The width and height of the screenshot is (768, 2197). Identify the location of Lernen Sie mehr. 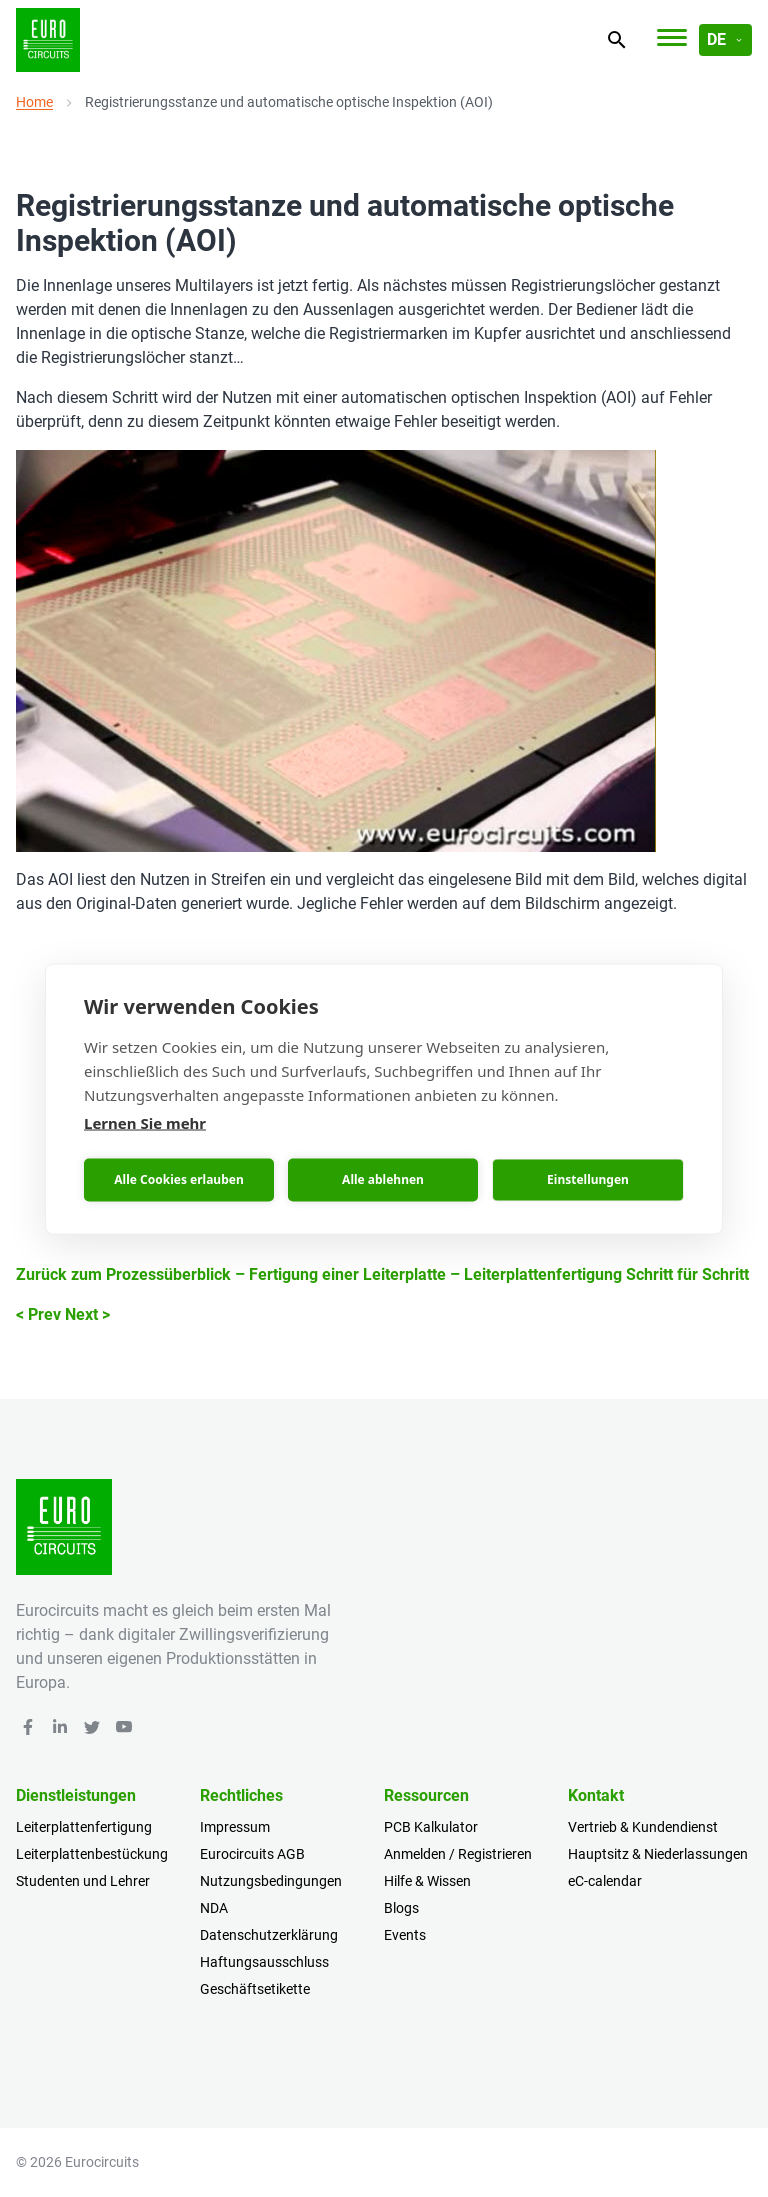
(145, 1122).